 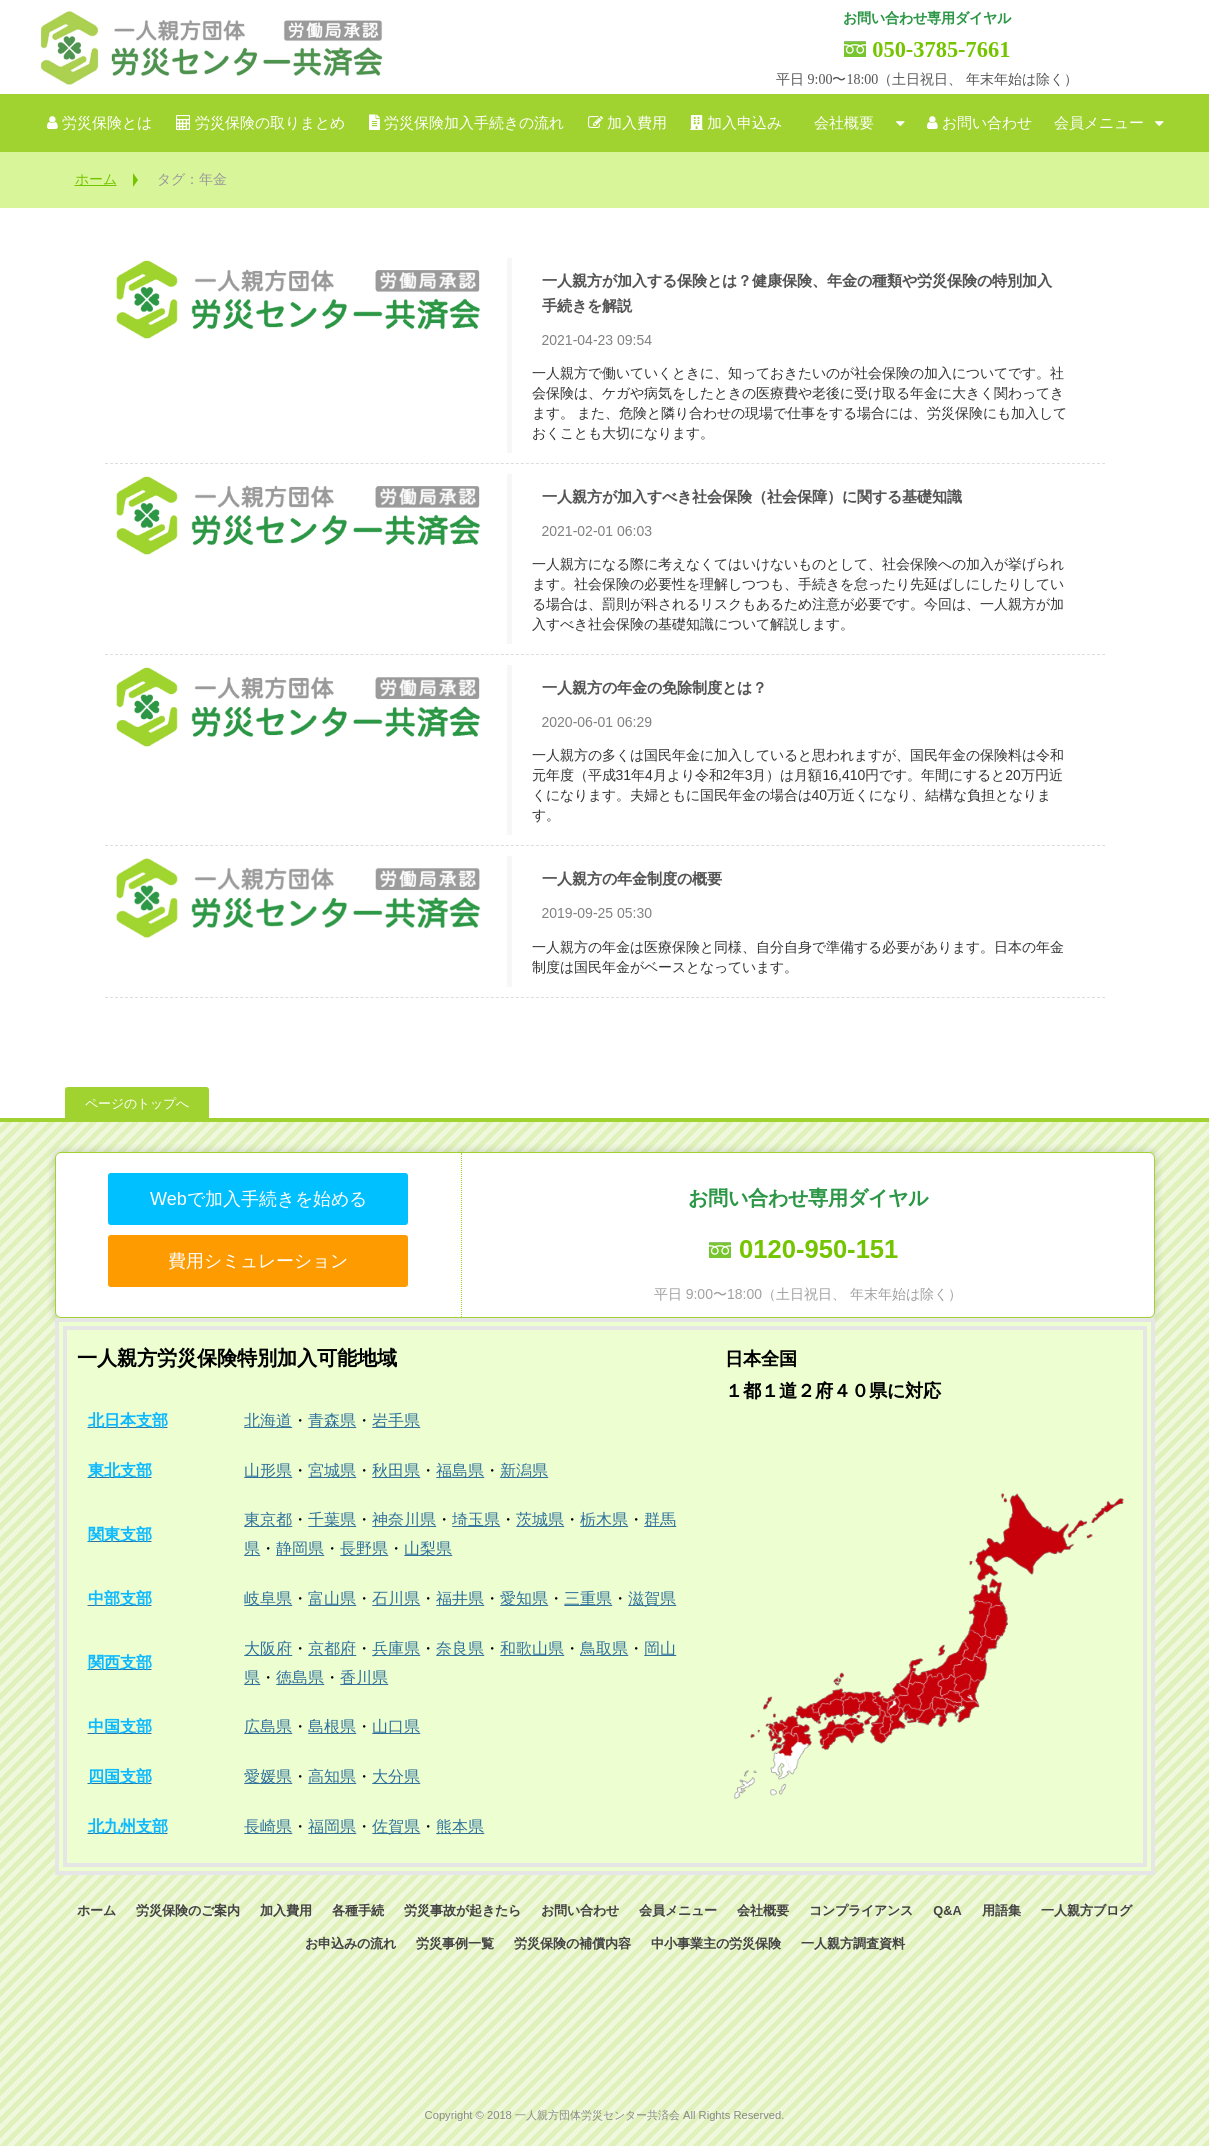 I want to click on 長崎県, so click(x=268, y=1826).